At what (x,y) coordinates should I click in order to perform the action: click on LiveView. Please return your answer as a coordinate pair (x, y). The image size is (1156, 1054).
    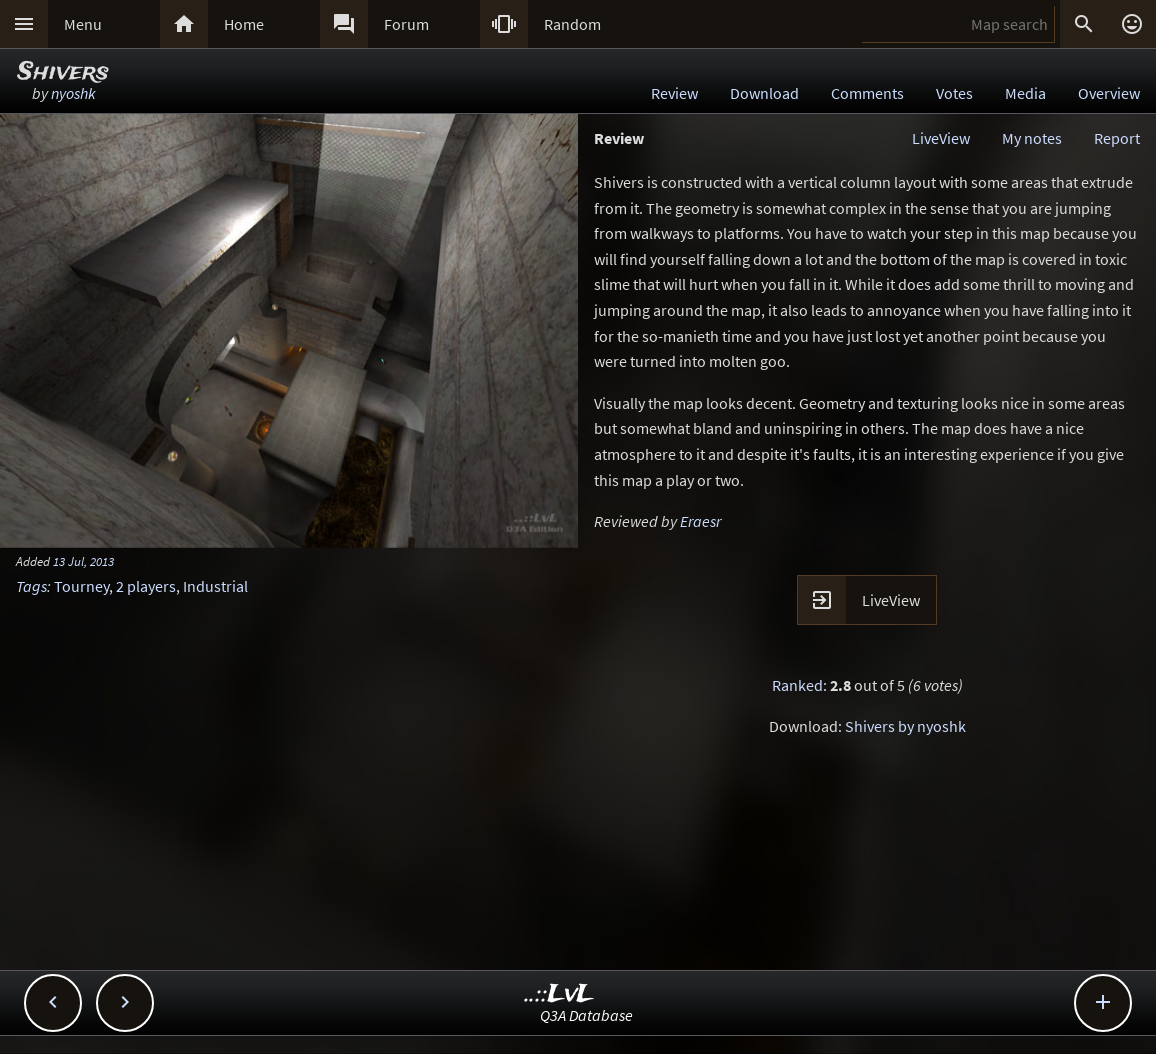
    Looking at the image, I should click on (941, 138).